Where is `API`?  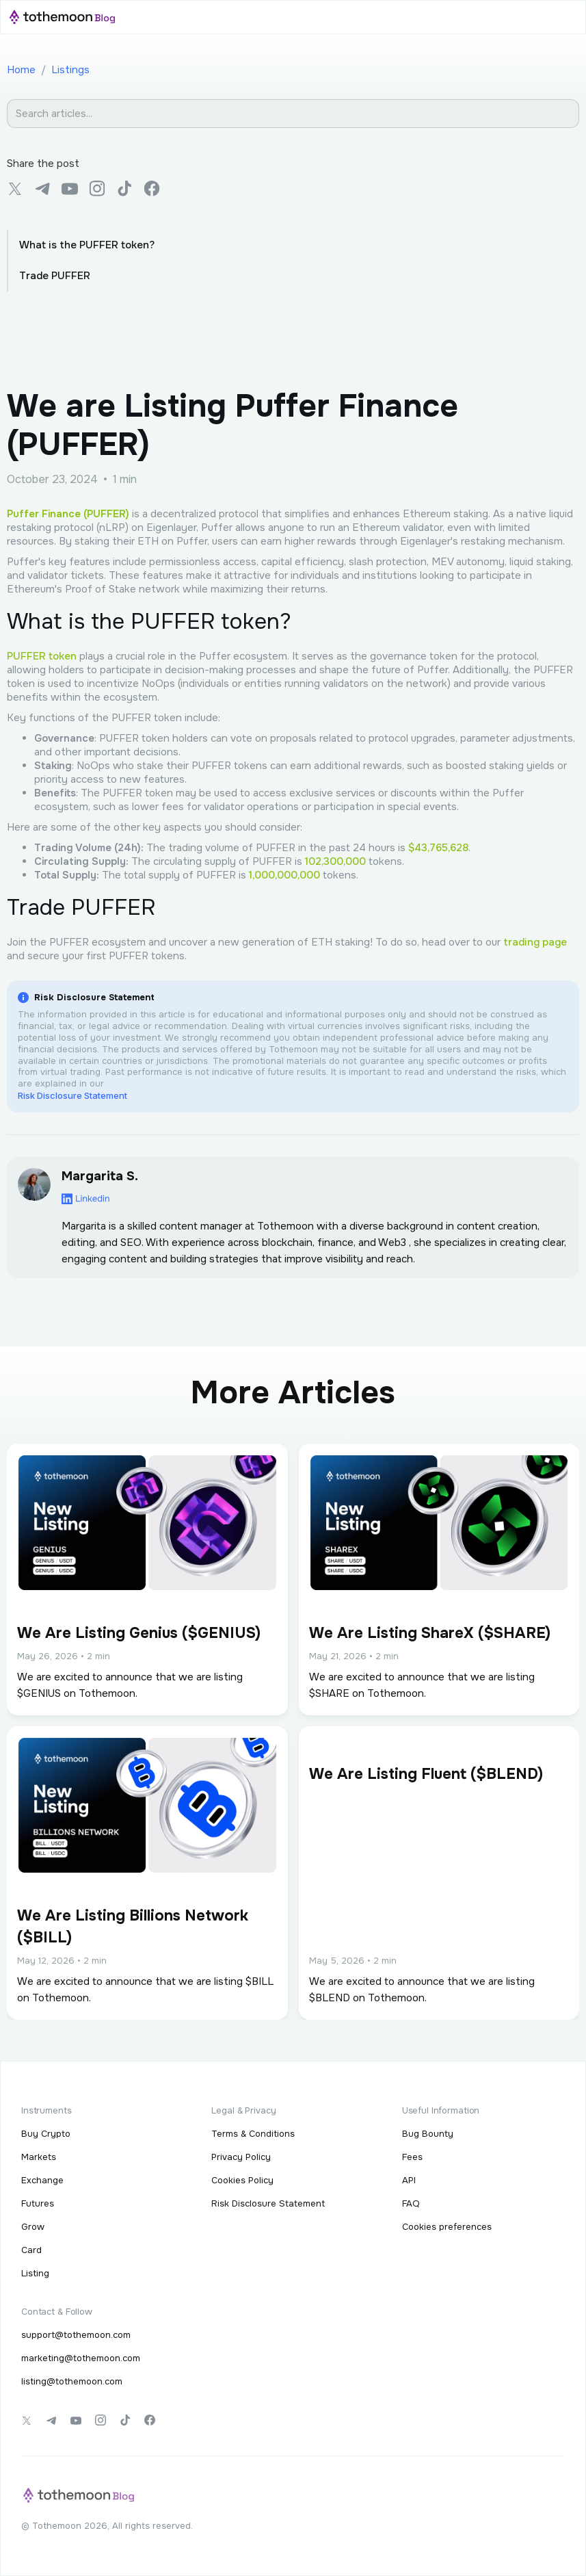
API is located at coordinates (409, 2180).